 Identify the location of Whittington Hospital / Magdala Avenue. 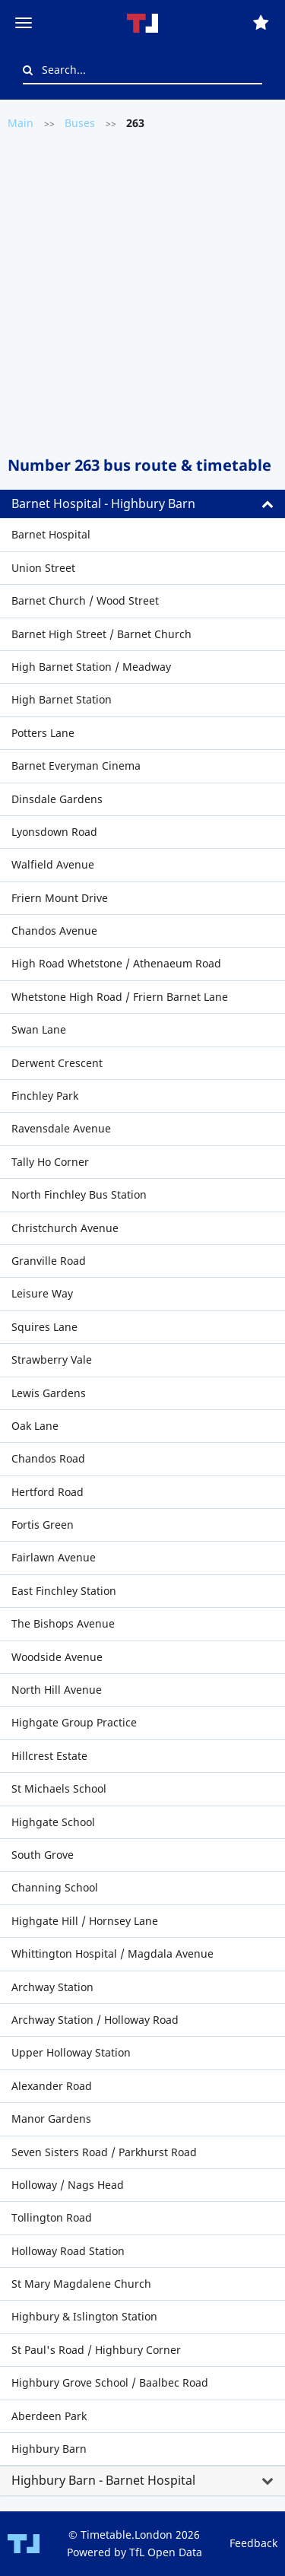
(112, 1953).